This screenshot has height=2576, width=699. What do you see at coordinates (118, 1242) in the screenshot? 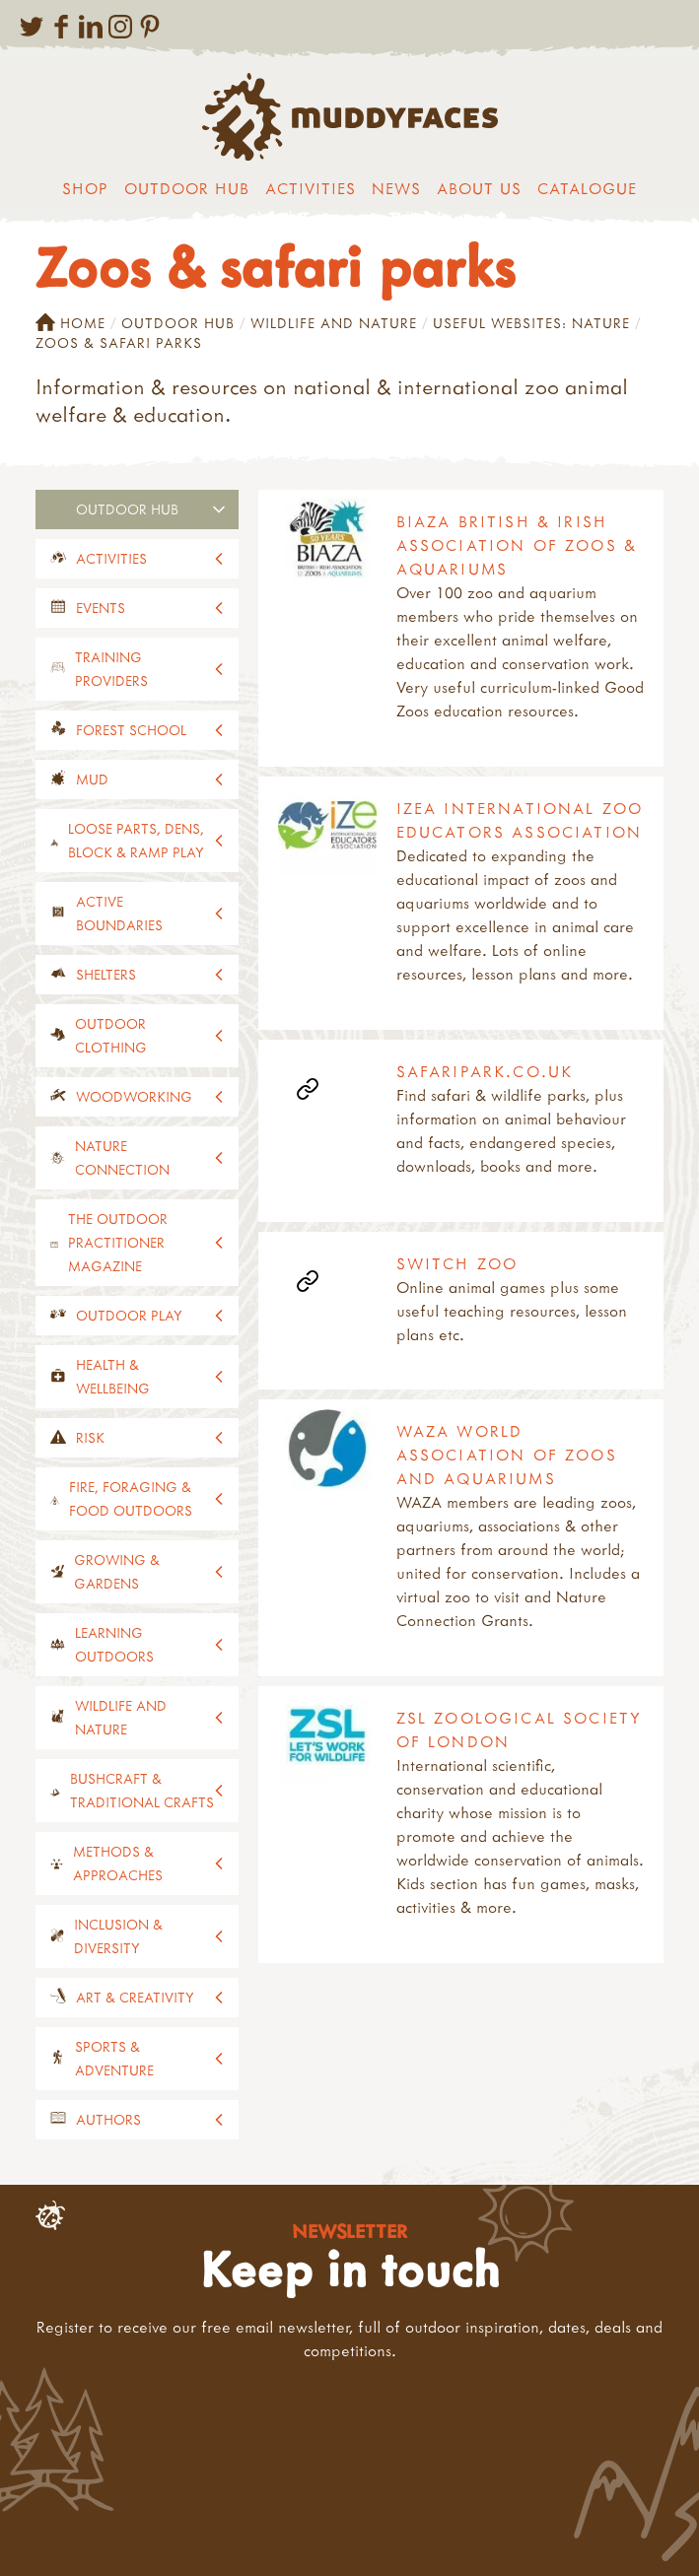
I see `The Outdoor Practitioner magazine` at bounding box center [118, 1242].